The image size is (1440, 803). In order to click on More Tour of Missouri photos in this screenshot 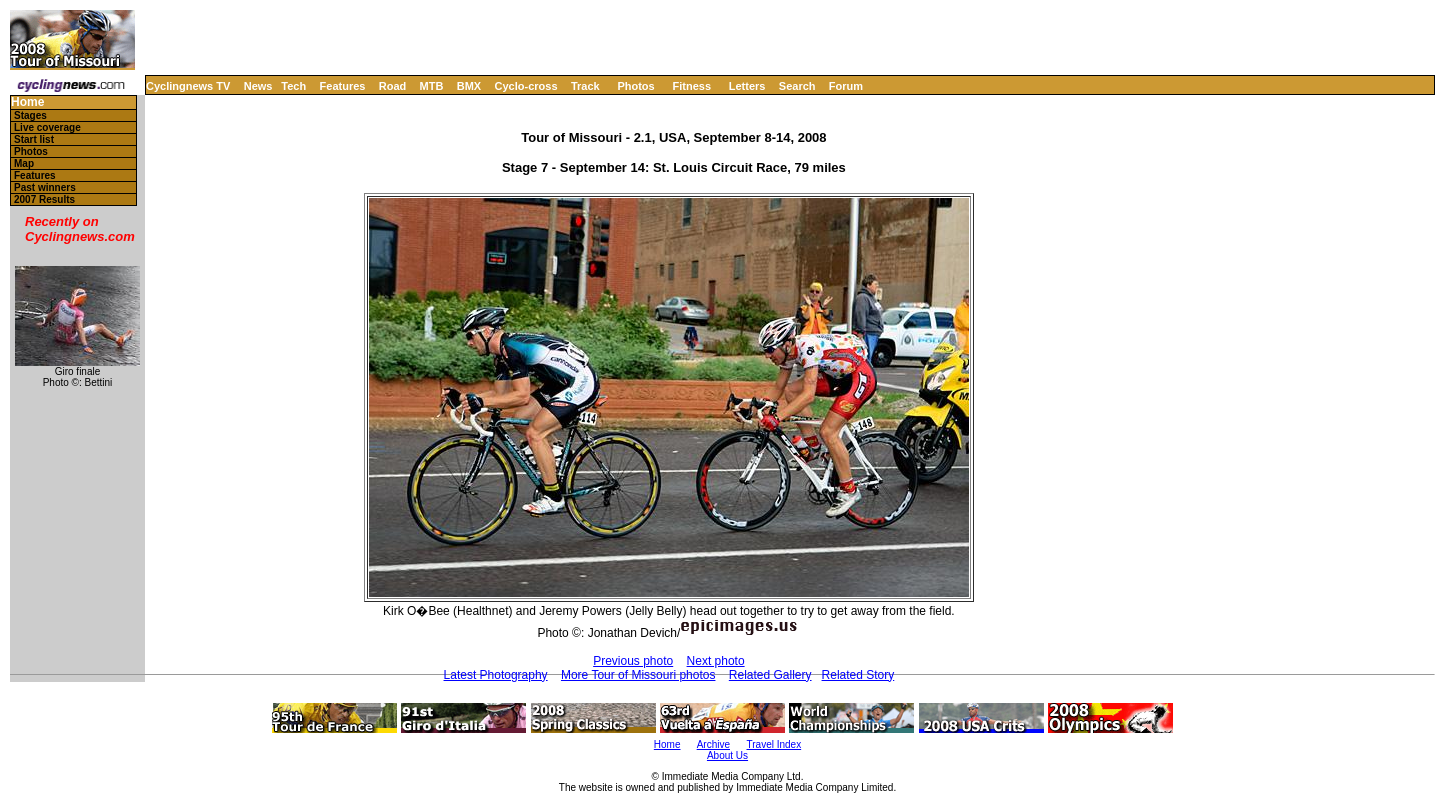, I will do `click(638, 675)`.